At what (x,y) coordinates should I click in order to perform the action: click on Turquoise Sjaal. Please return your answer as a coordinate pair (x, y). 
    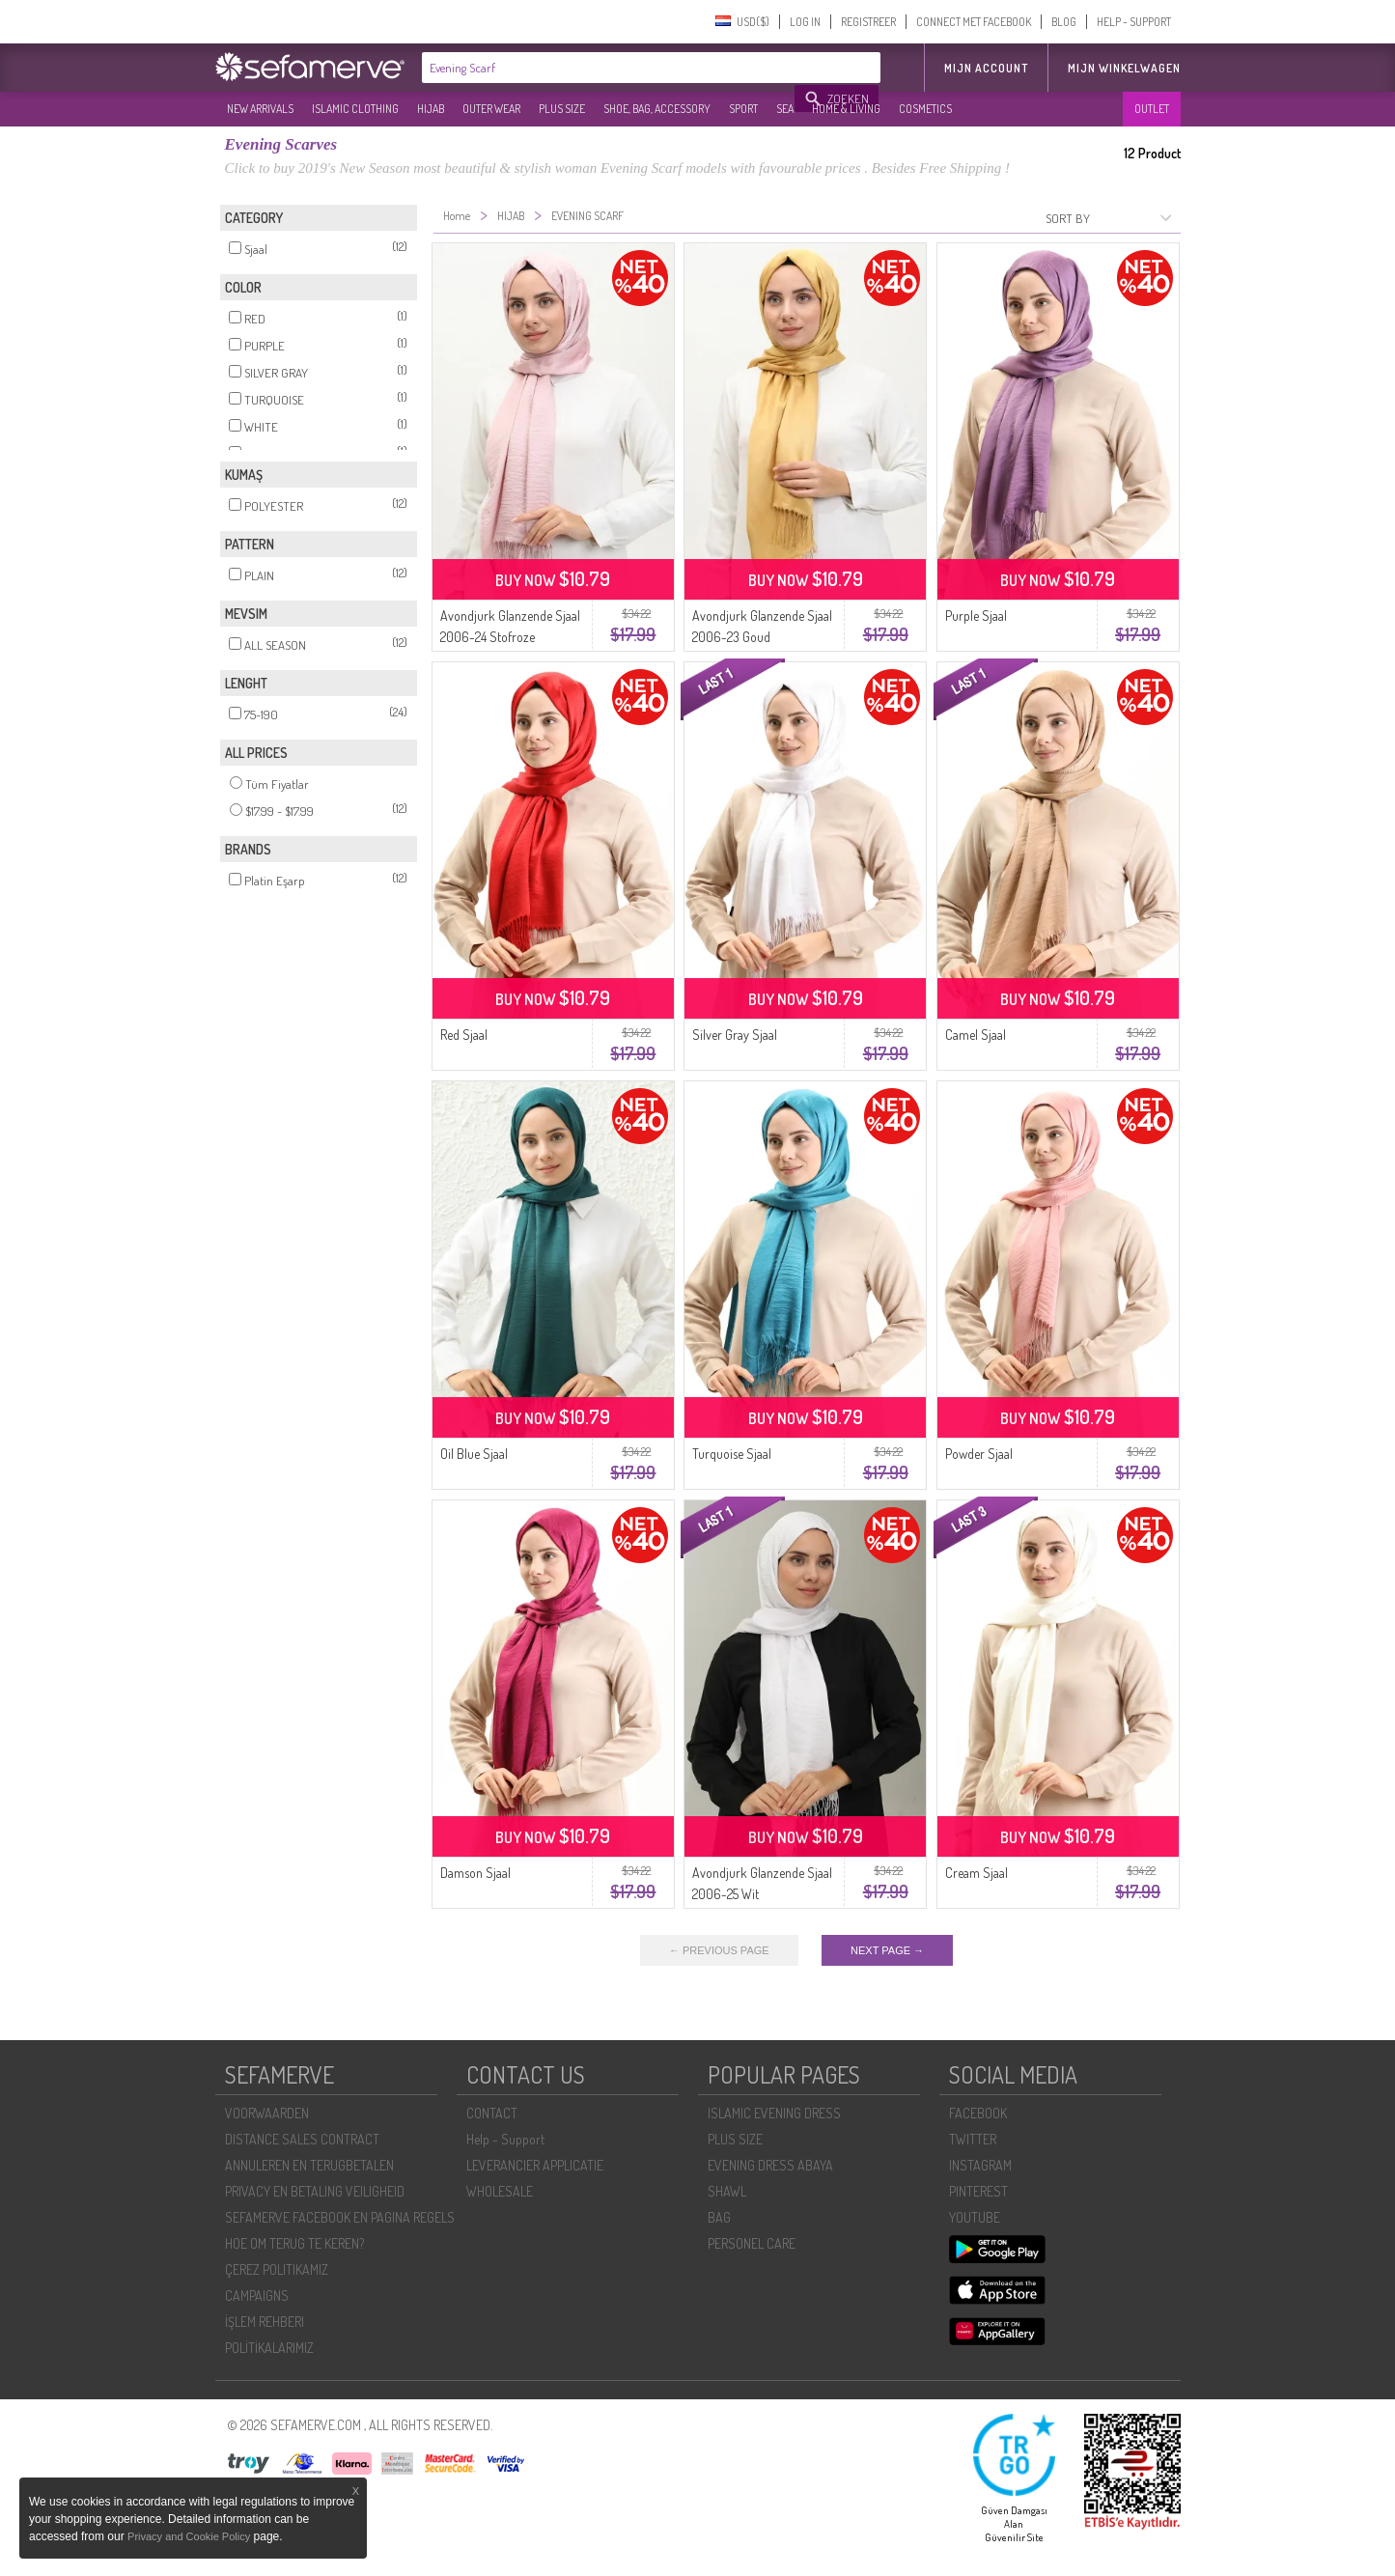
    Looking at the image, I should click on (731, 1453).